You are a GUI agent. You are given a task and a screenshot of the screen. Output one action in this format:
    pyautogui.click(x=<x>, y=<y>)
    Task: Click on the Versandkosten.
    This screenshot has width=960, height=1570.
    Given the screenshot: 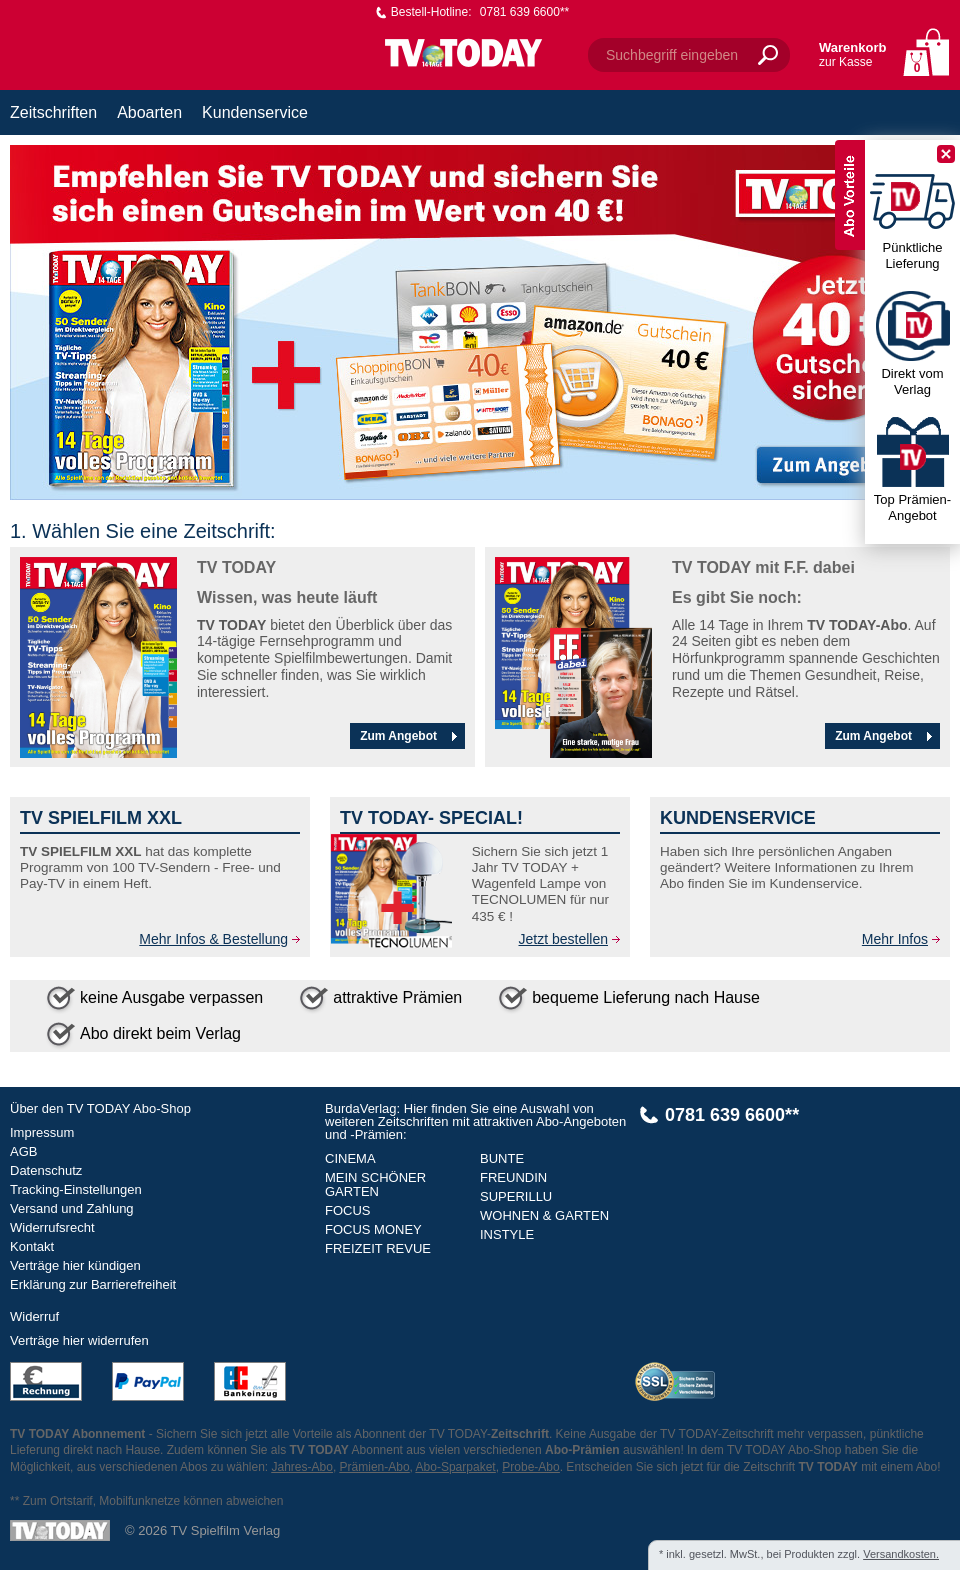 What is the action you would take?
    pyautogui.click(x=901, y=1554)
    